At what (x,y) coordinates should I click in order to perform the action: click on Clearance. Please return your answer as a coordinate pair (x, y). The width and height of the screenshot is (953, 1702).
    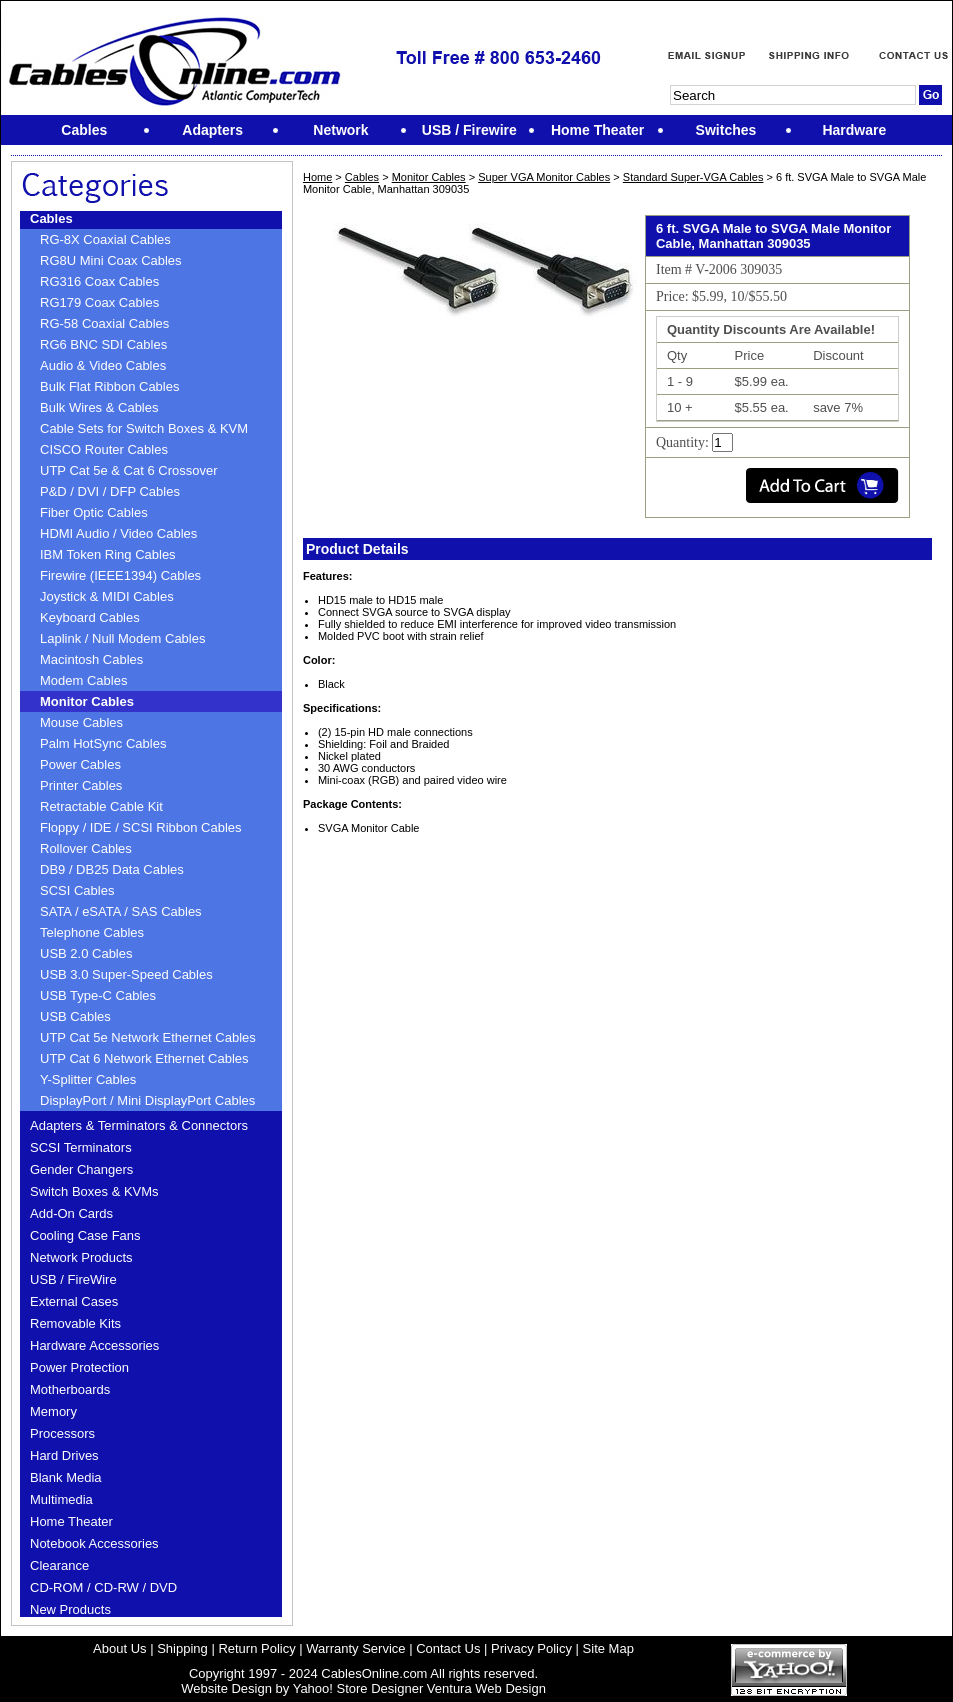
    Looking at the image, I should click on (59, 1565).